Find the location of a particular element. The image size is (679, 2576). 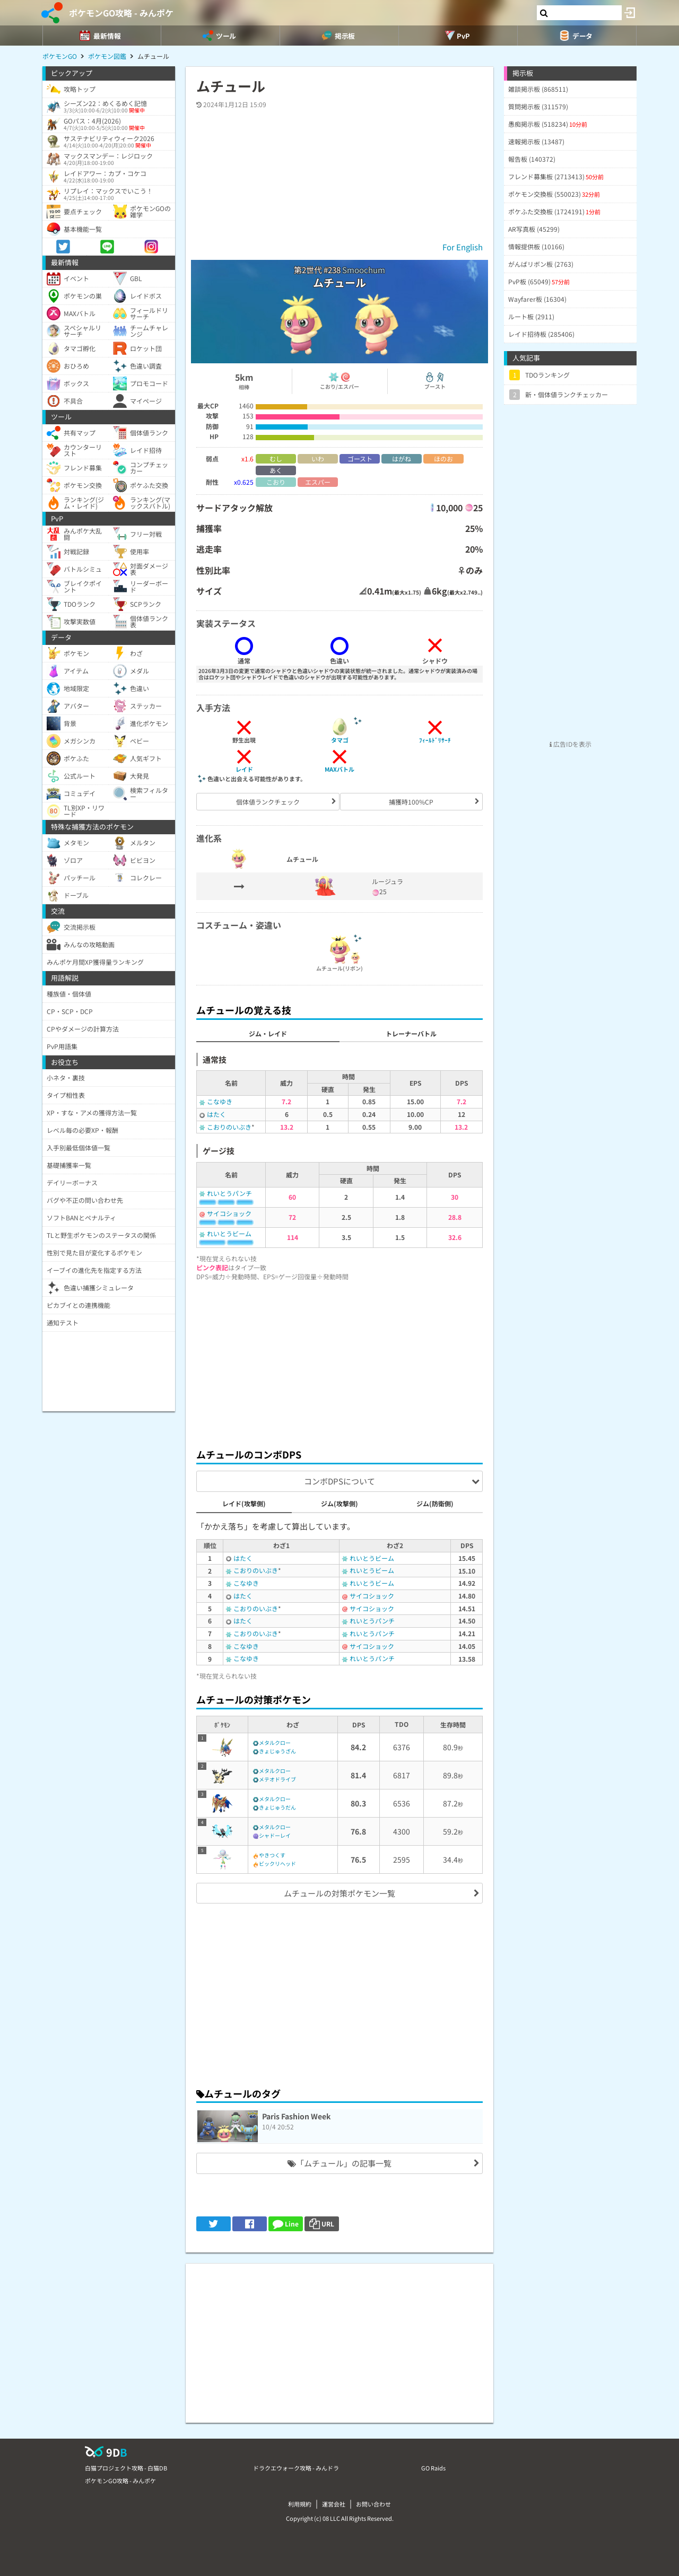

ビックリヘッド is located at coordinates (277, 1863).